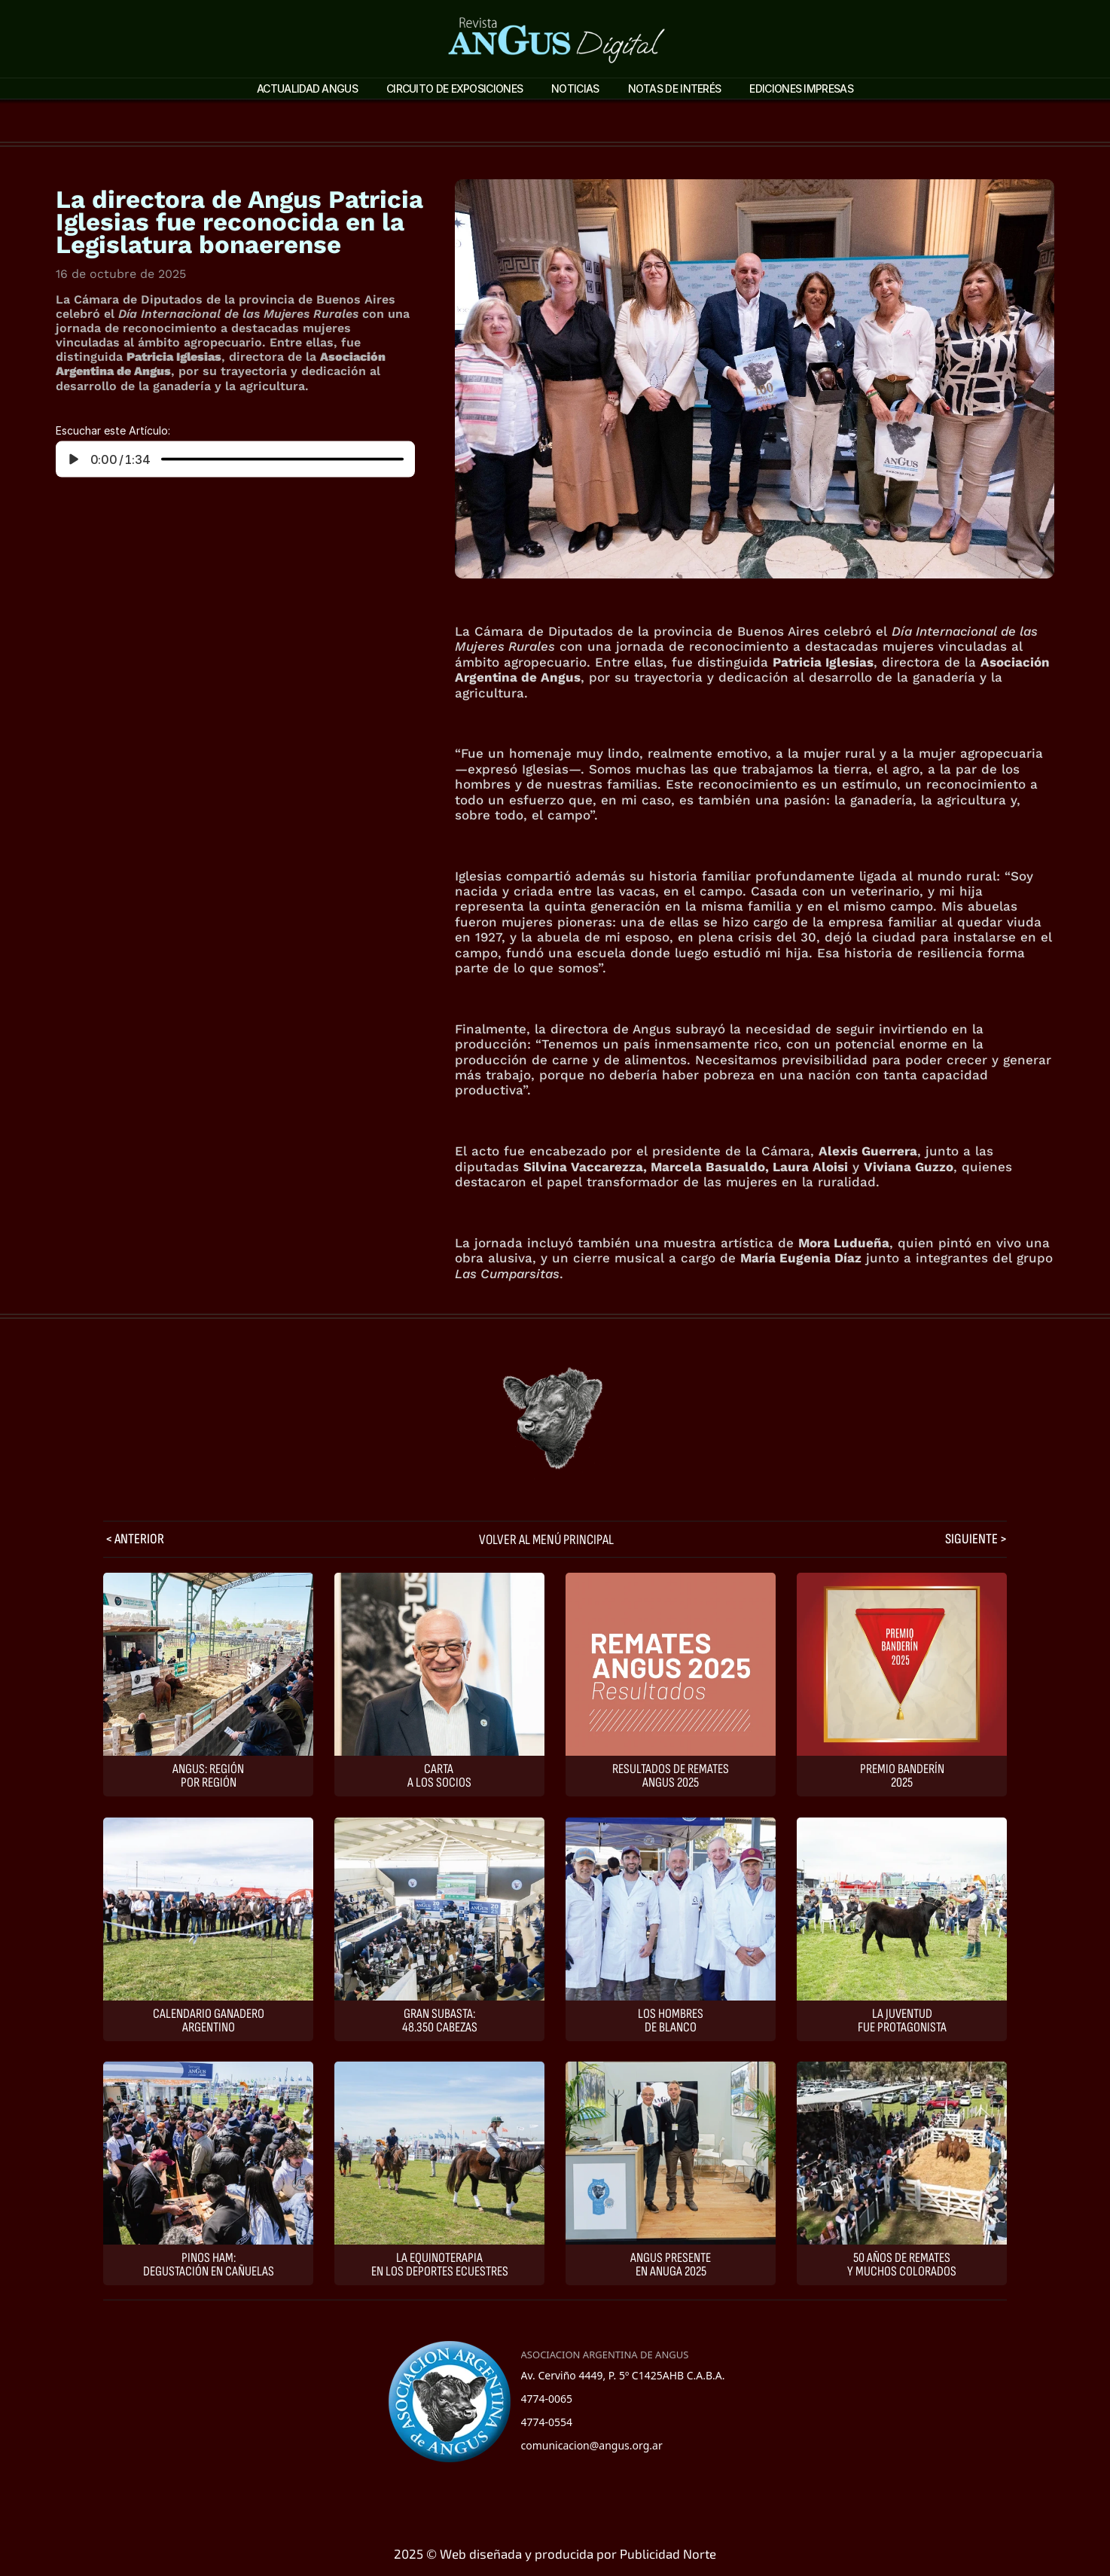 The width and height of the screenshot is (1110, 2576). I want to click on Ediciones impresas, so click(800, 88).